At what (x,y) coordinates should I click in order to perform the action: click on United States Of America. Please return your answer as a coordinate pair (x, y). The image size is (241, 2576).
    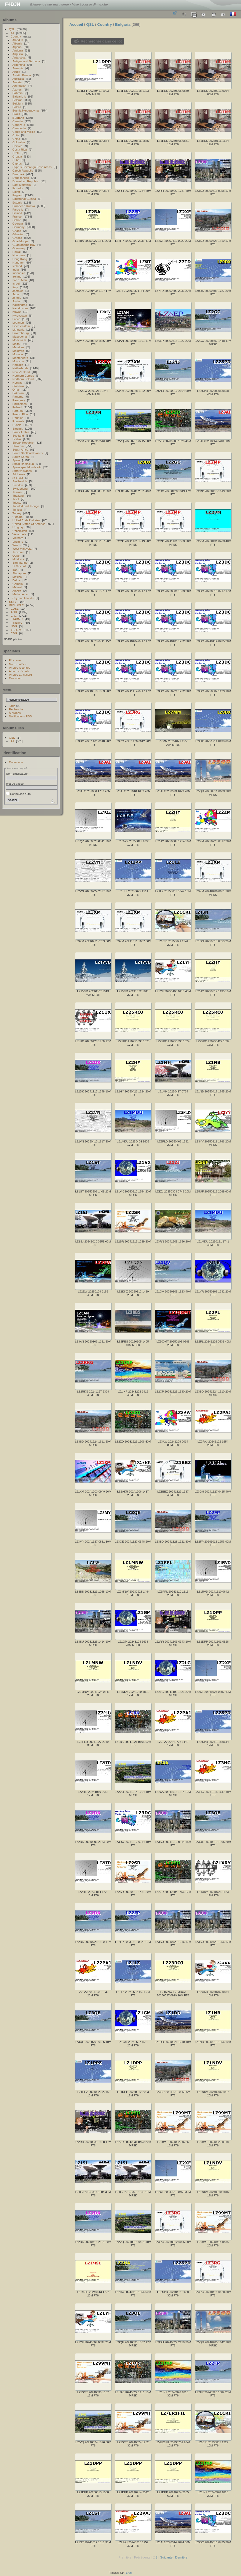
    Looking at the image, I should click on (28, 523).